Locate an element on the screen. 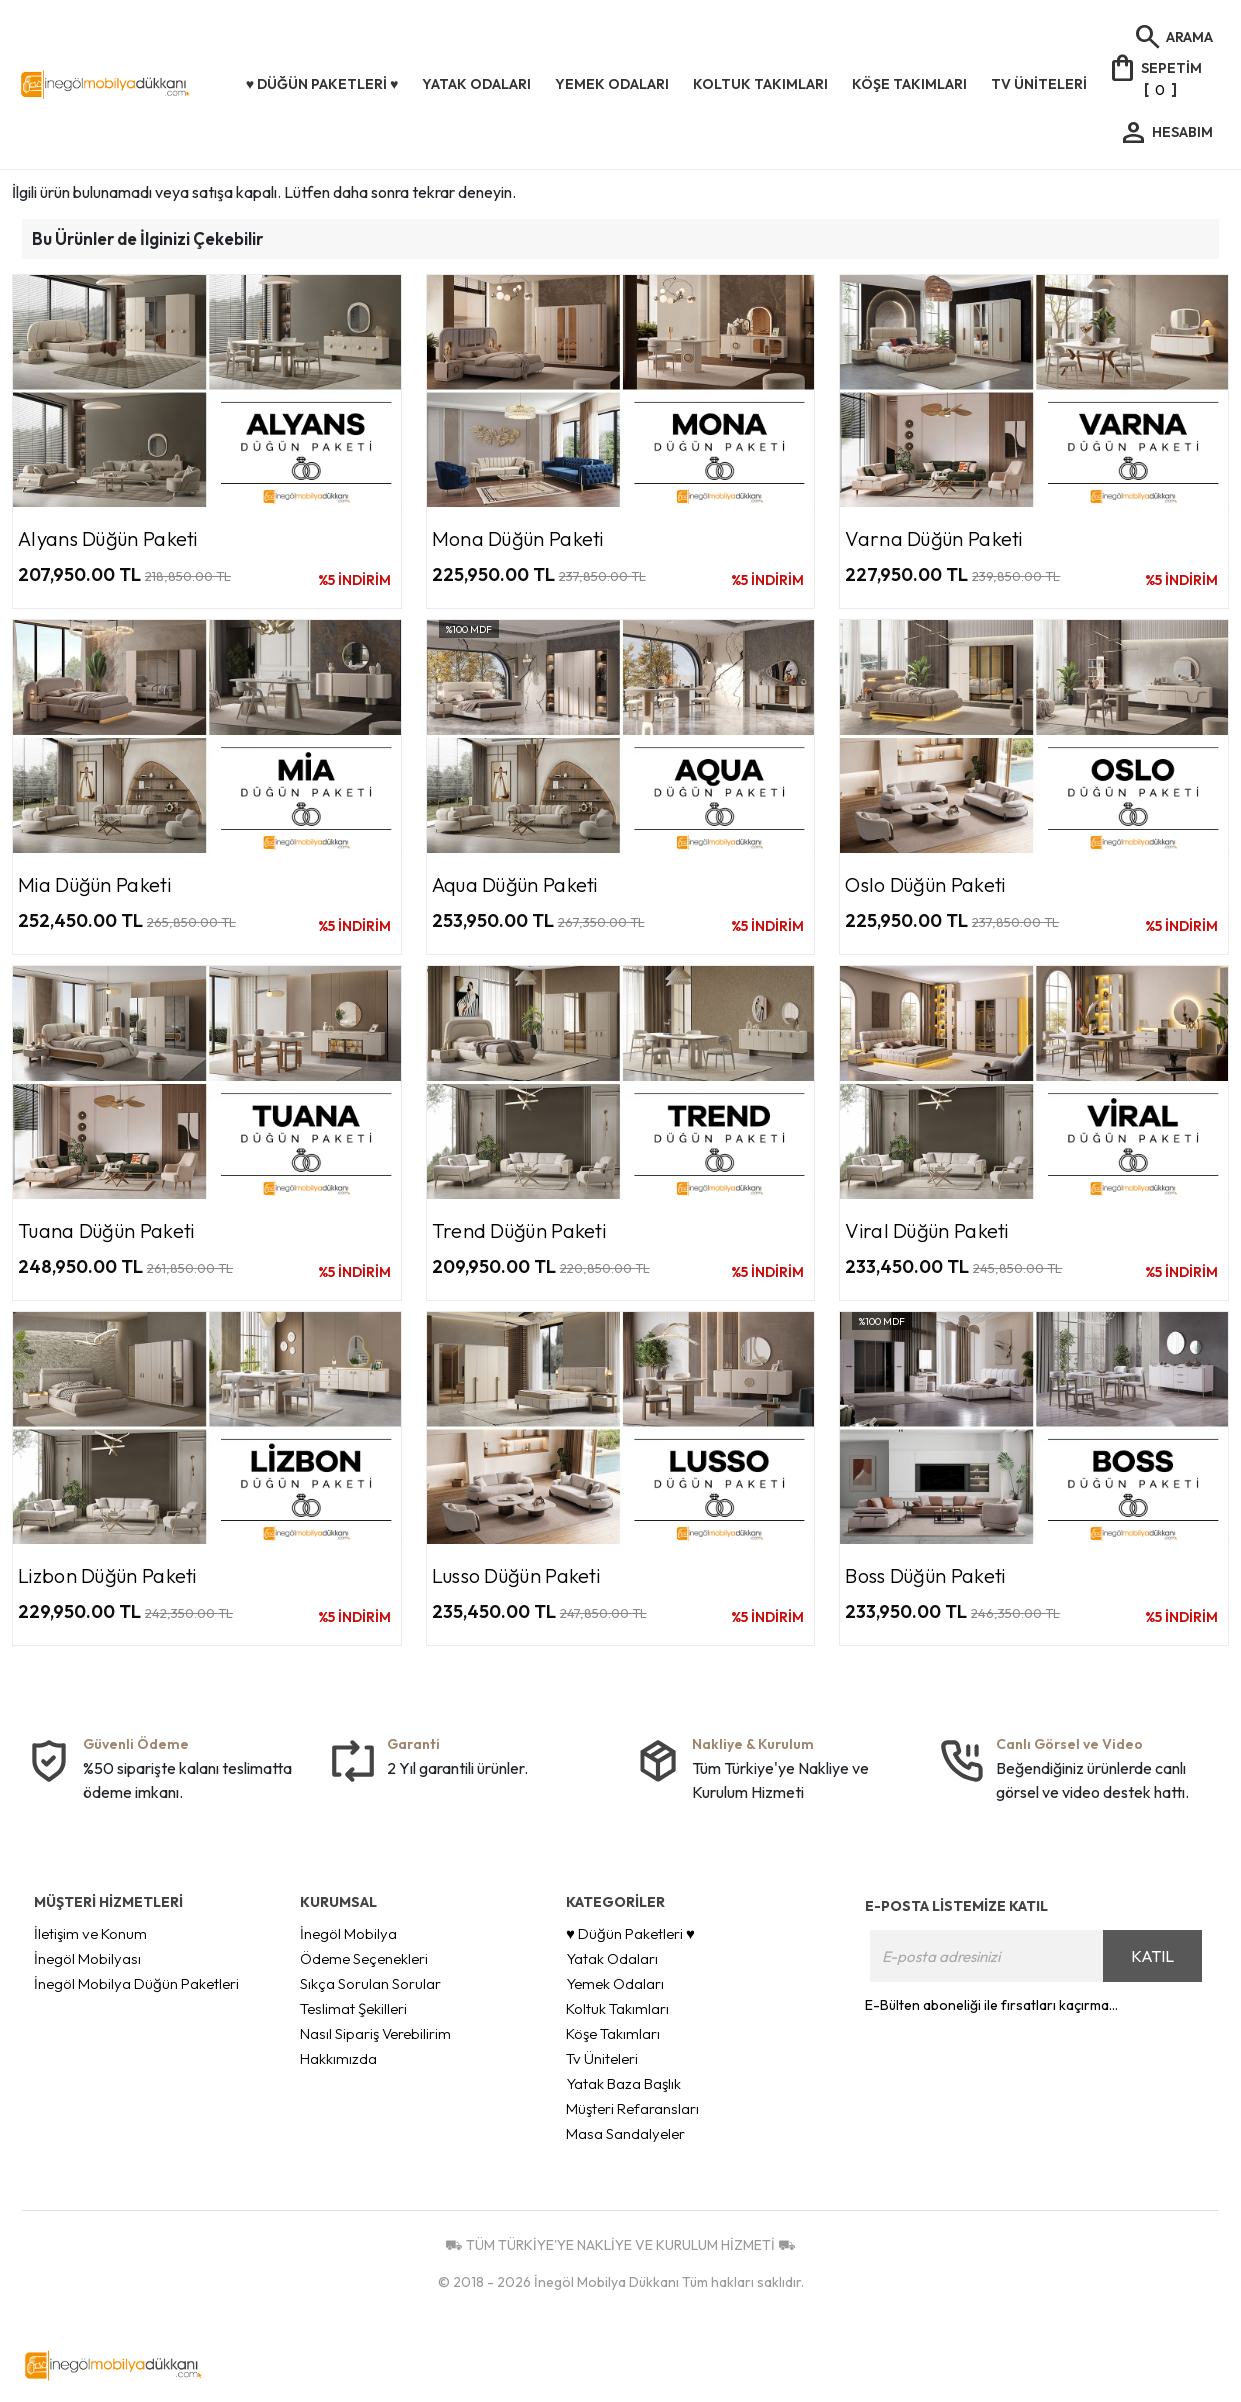 This screenshot has width=1241, height=2402. Koltuk Takımları [button] is located at coordinates (760, 84).